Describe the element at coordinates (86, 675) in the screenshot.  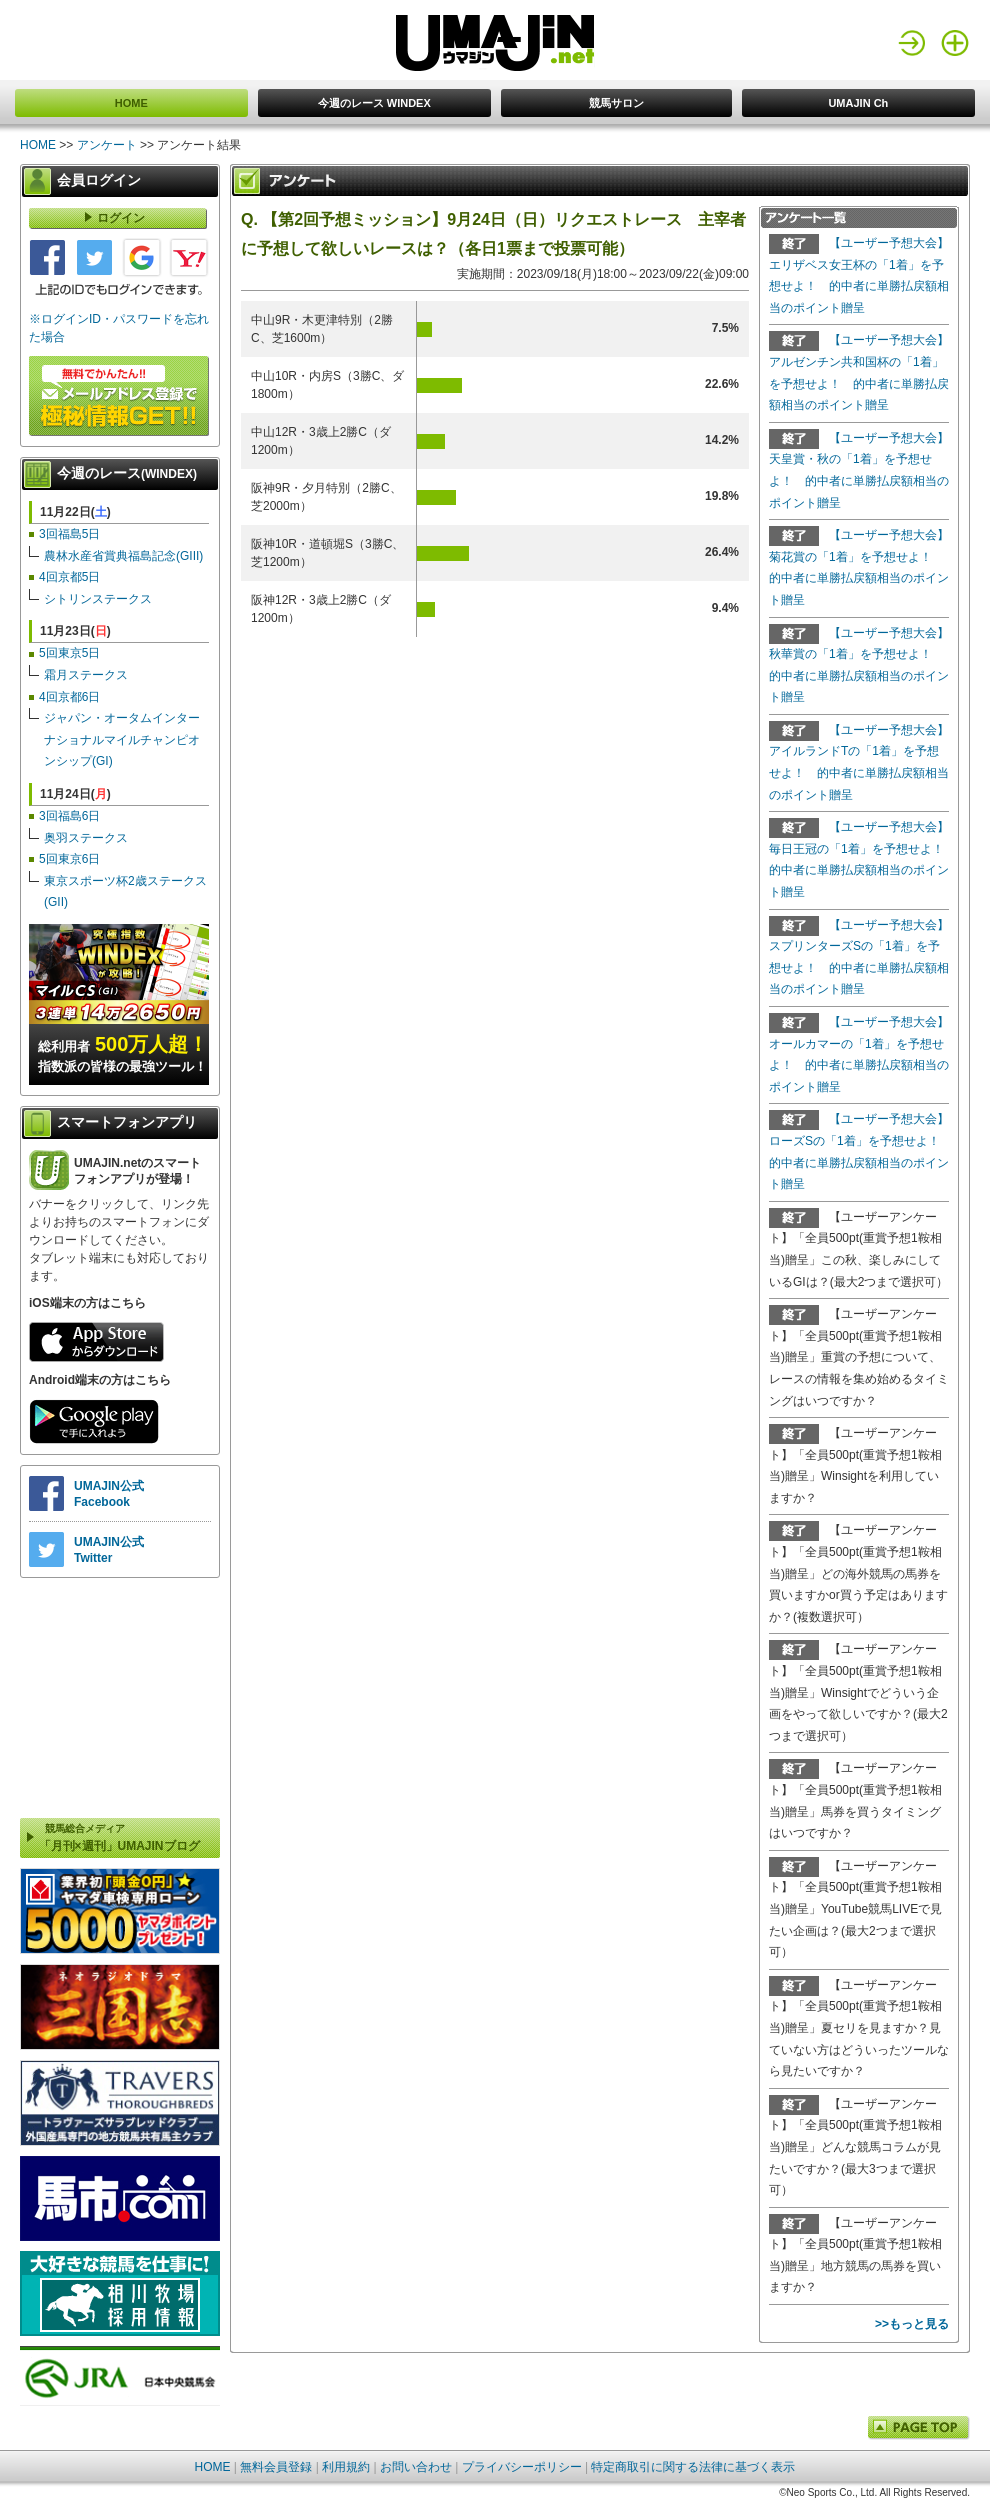
I see `霜月ステークス` at that location.